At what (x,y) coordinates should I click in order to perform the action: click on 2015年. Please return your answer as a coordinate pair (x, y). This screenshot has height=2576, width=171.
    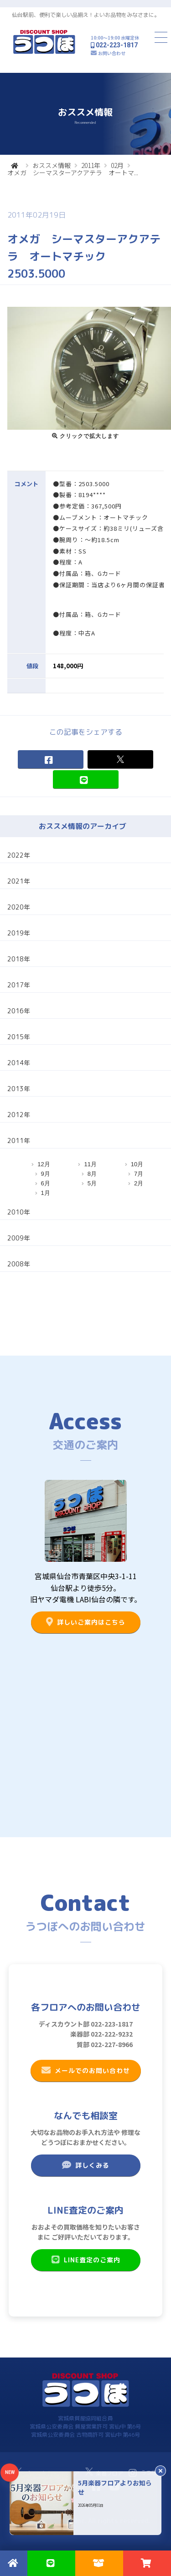
    Looking at the image, I should click on (18, 1036).